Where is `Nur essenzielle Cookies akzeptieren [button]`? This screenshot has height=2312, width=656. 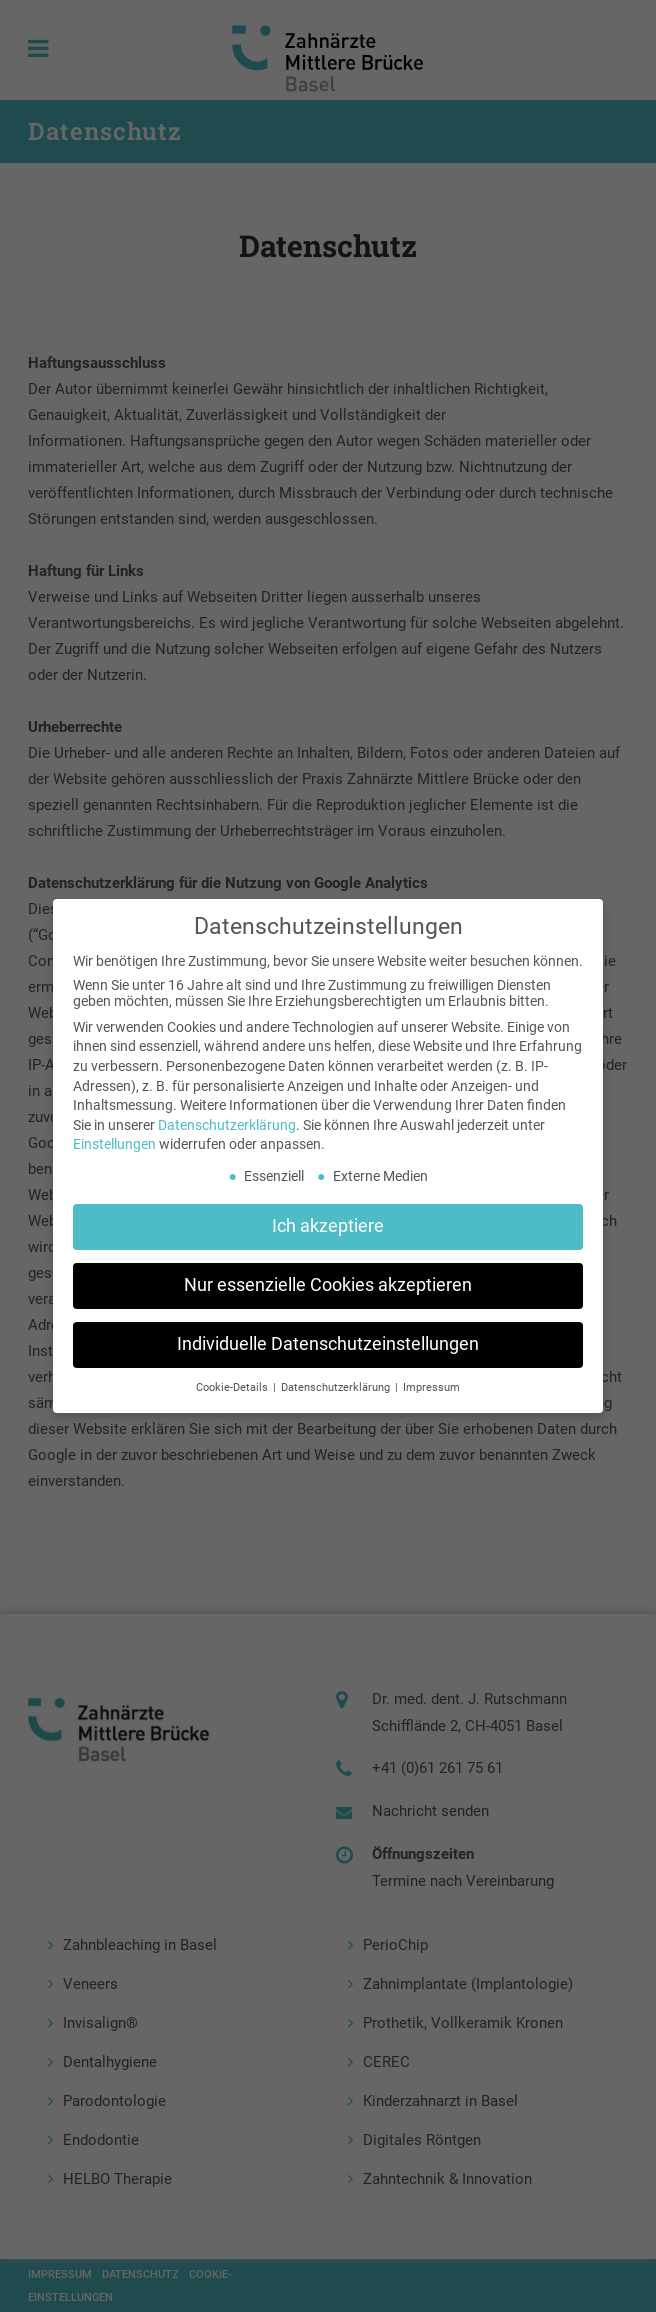
Nur essenzielle Cookies akzeptieren [button] is located at coordinates (328, 1285).